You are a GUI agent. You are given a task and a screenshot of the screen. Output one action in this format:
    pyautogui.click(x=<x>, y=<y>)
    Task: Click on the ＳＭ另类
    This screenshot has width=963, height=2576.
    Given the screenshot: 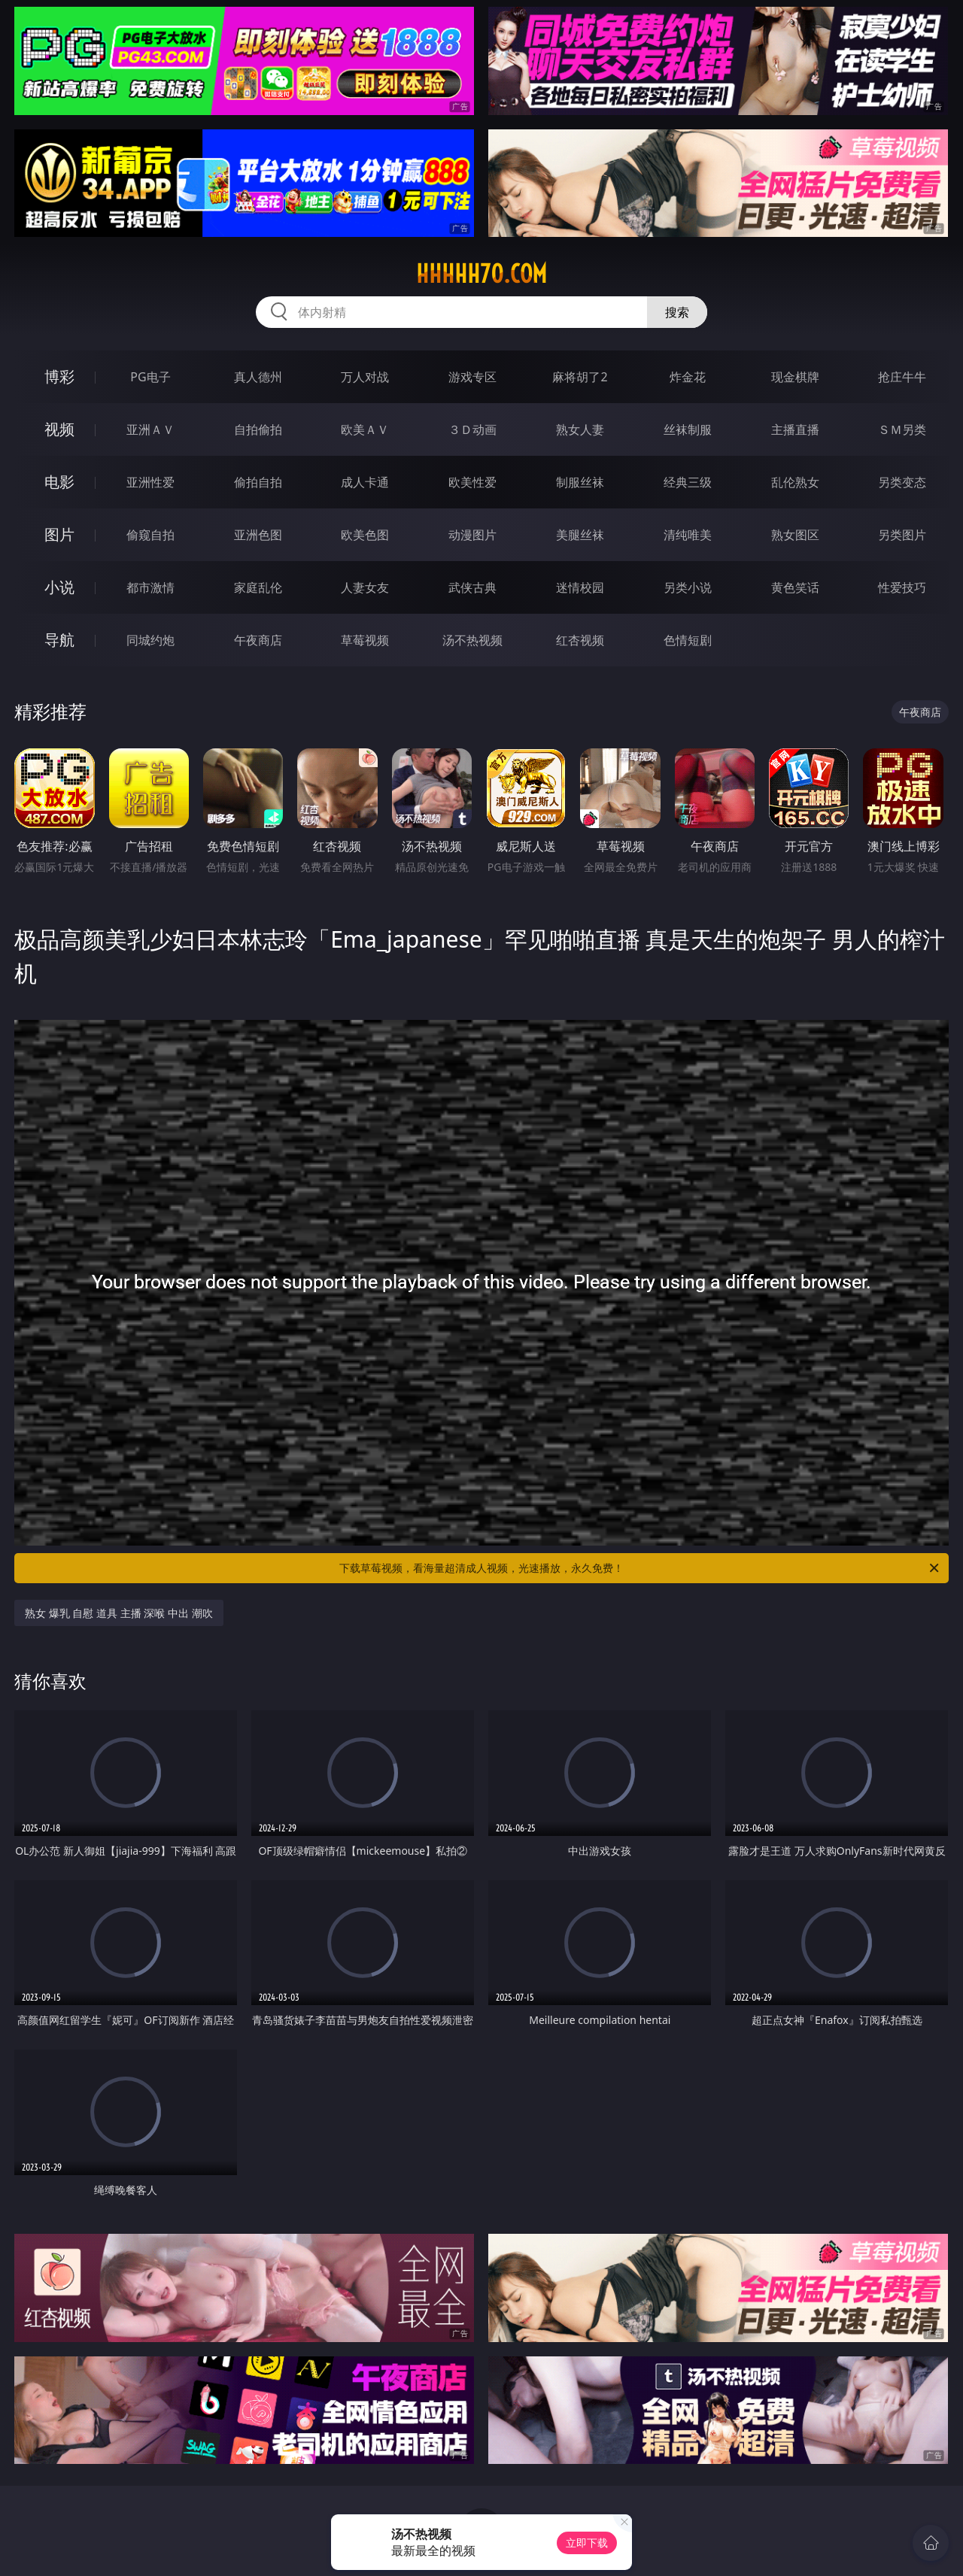 What is the action you would take?
    pyautogui.click(x=902, y=429)
    